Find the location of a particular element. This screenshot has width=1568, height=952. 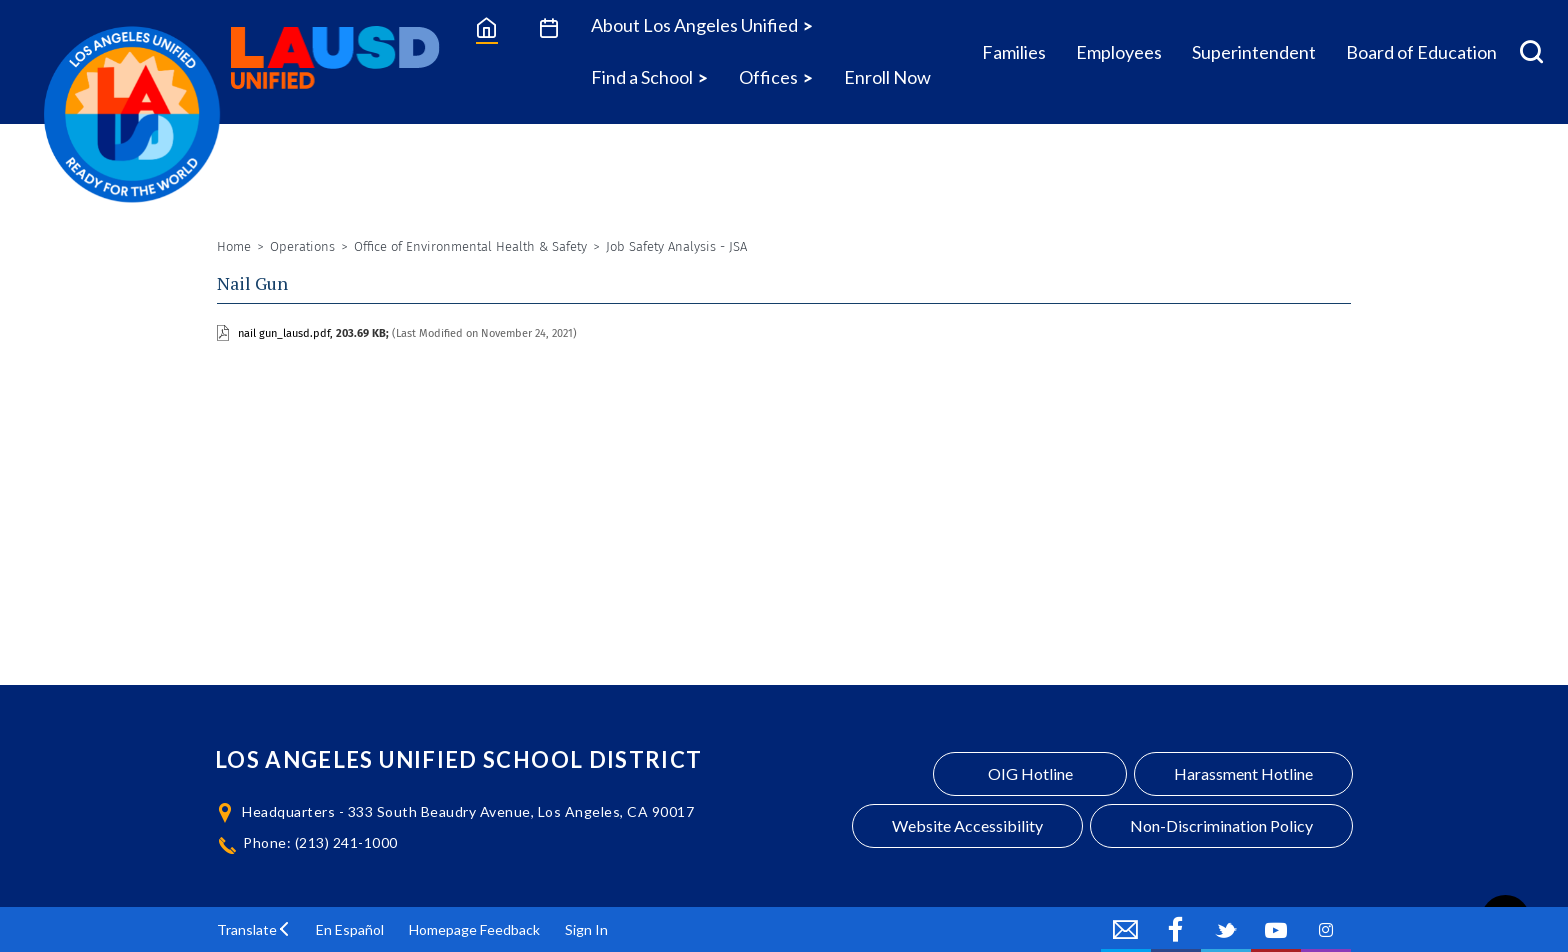

[button] is located at coordinates (254, 929).